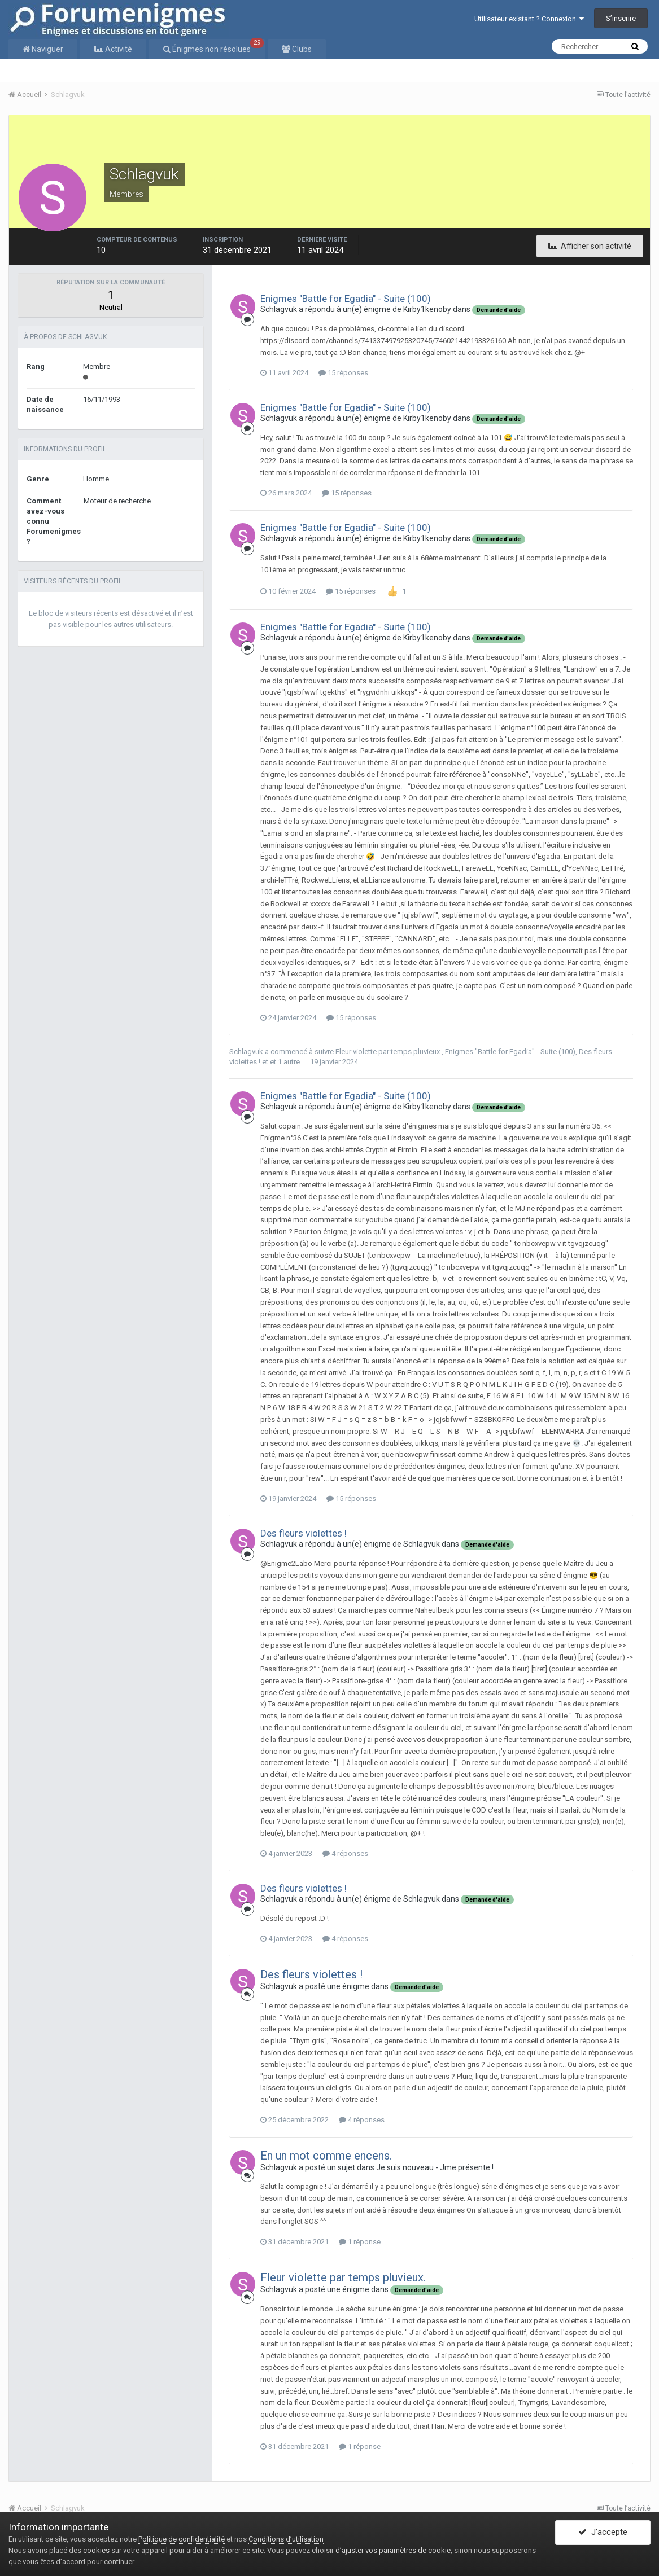  What do you see at coordinates (217, 46) in the screenshot?
I see `Énigmes non résolues` at bounding box center [217, 46].